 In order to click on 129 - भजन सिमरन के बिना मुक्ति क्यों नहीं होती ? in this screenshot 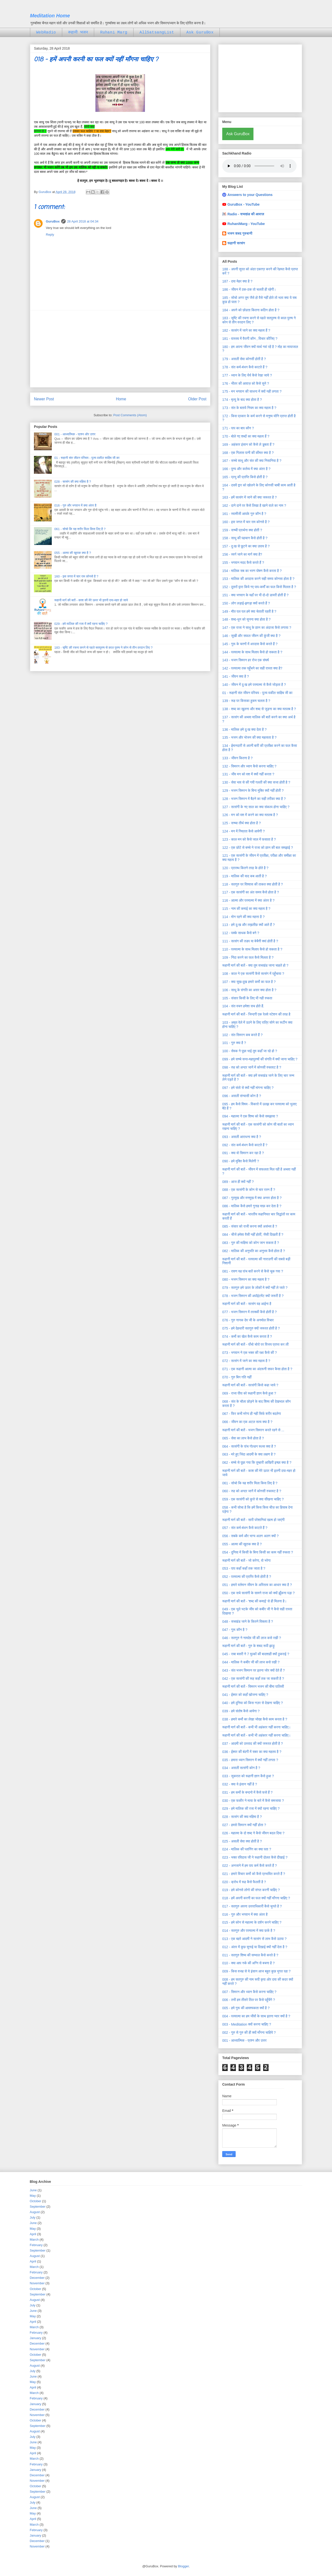, I will do `click(253, 791)`.